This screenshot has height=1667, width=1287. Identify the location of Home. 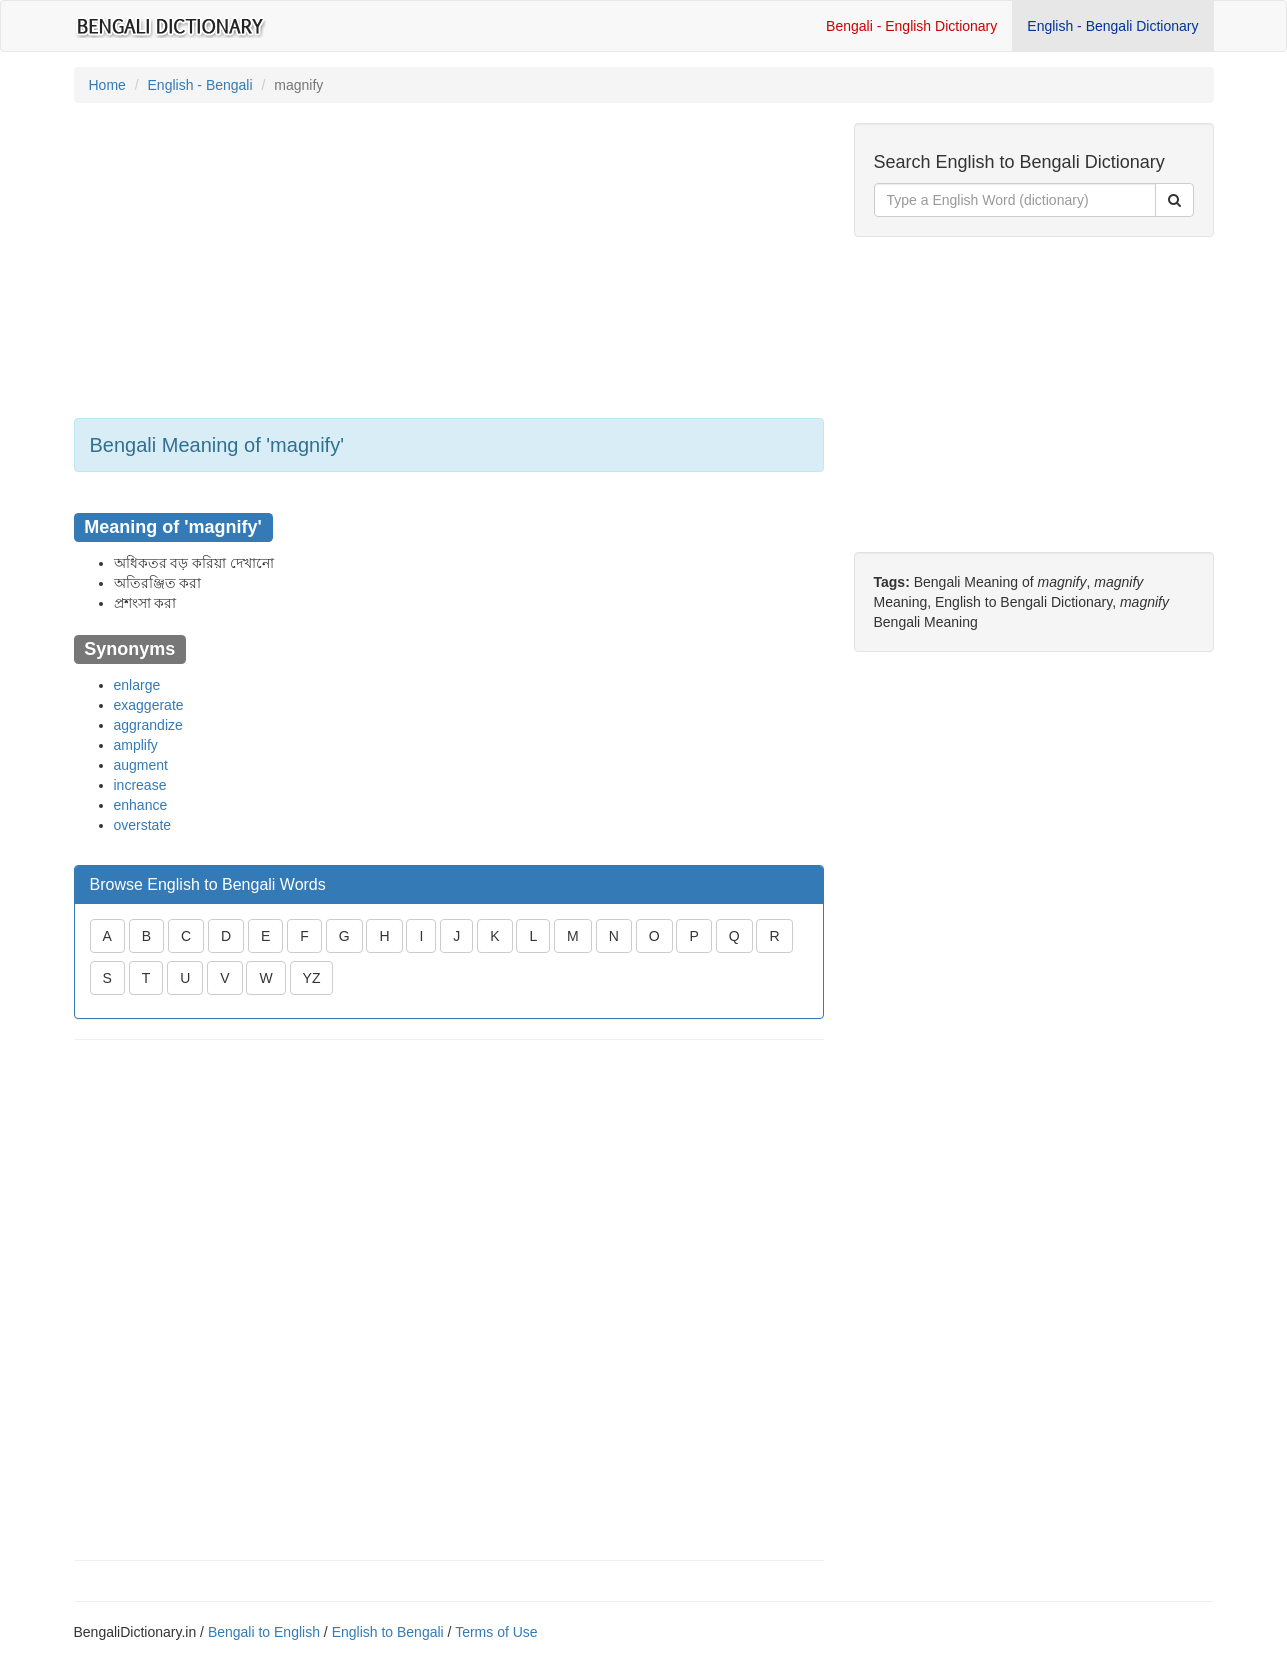
(107, 85).